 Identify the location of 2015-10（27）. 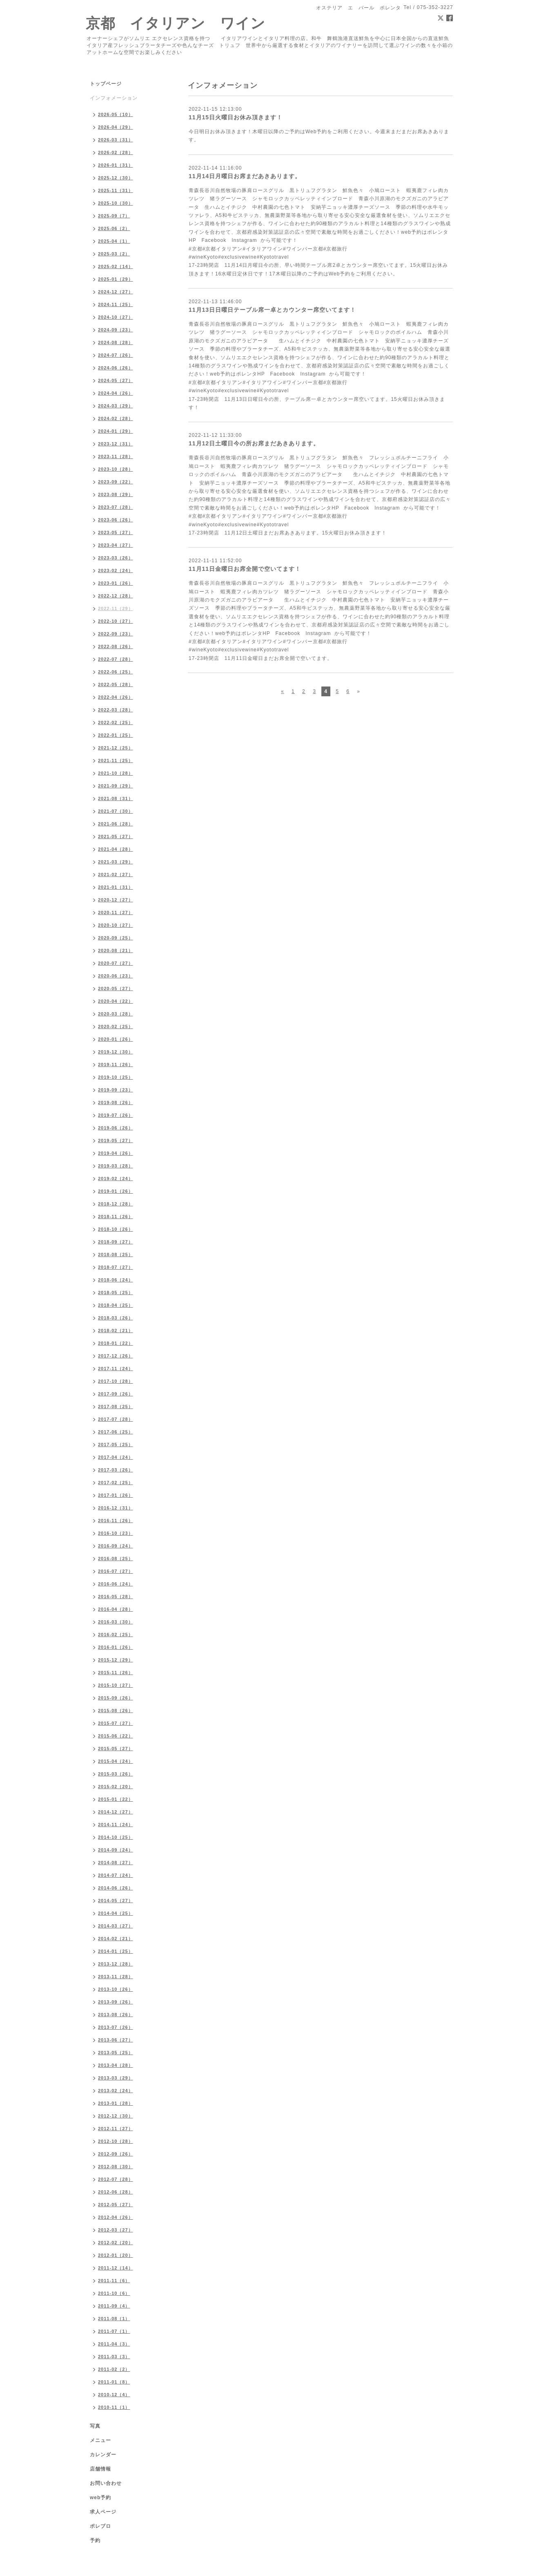
(115, 1685).